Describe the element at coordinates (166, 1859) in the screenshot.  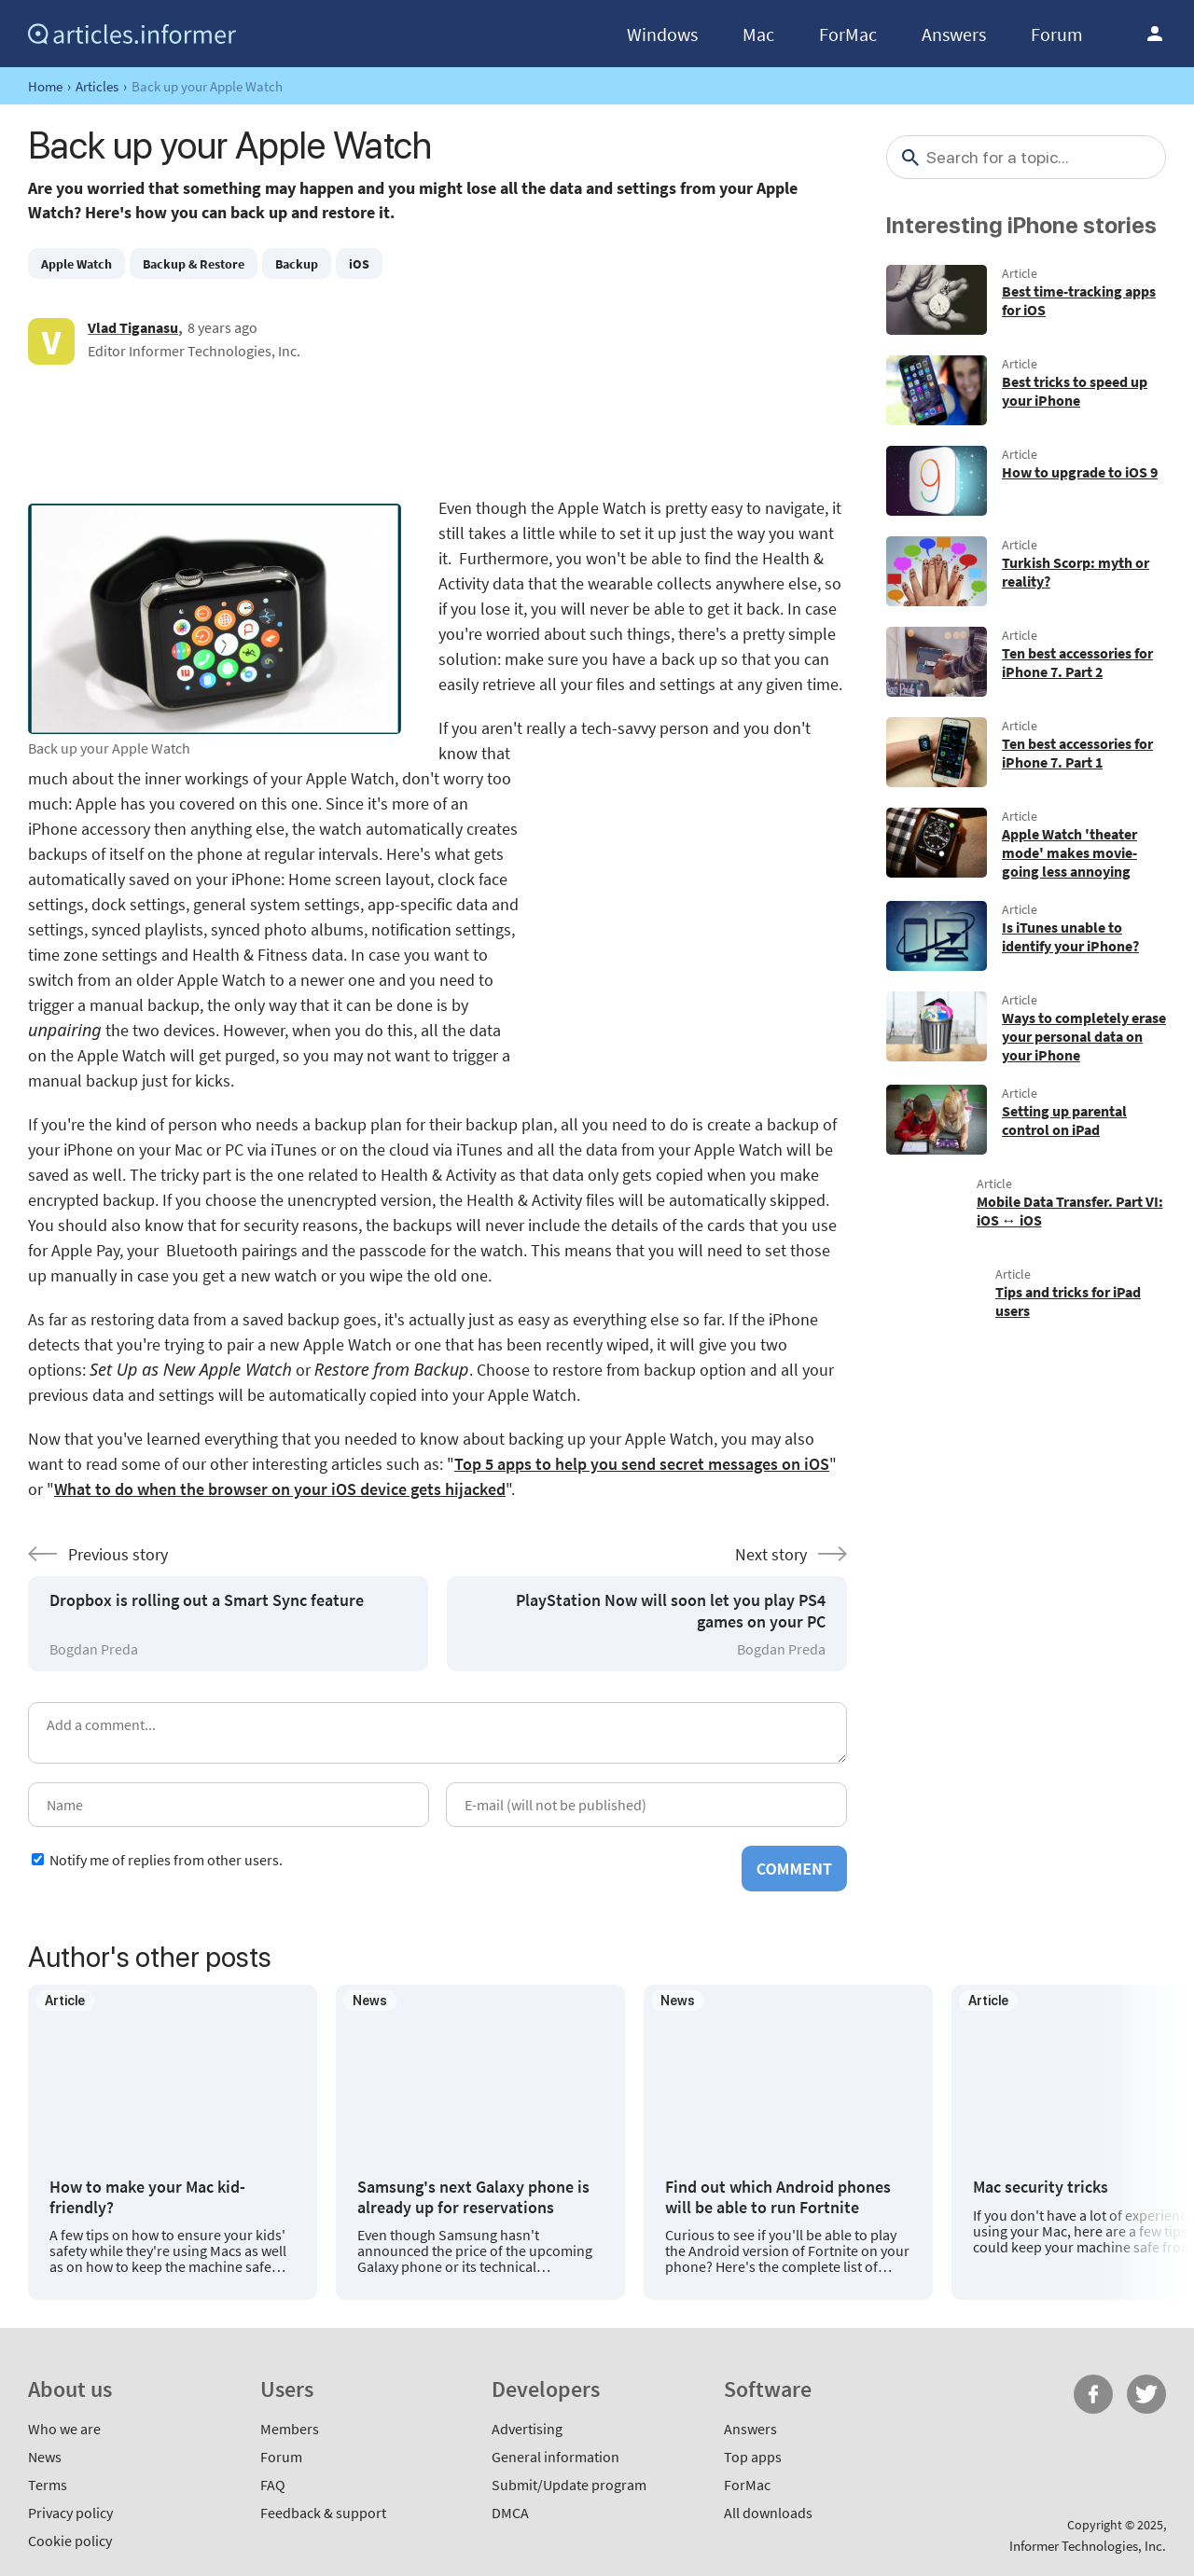
I see `Notify me of replies from other users.` at that location.